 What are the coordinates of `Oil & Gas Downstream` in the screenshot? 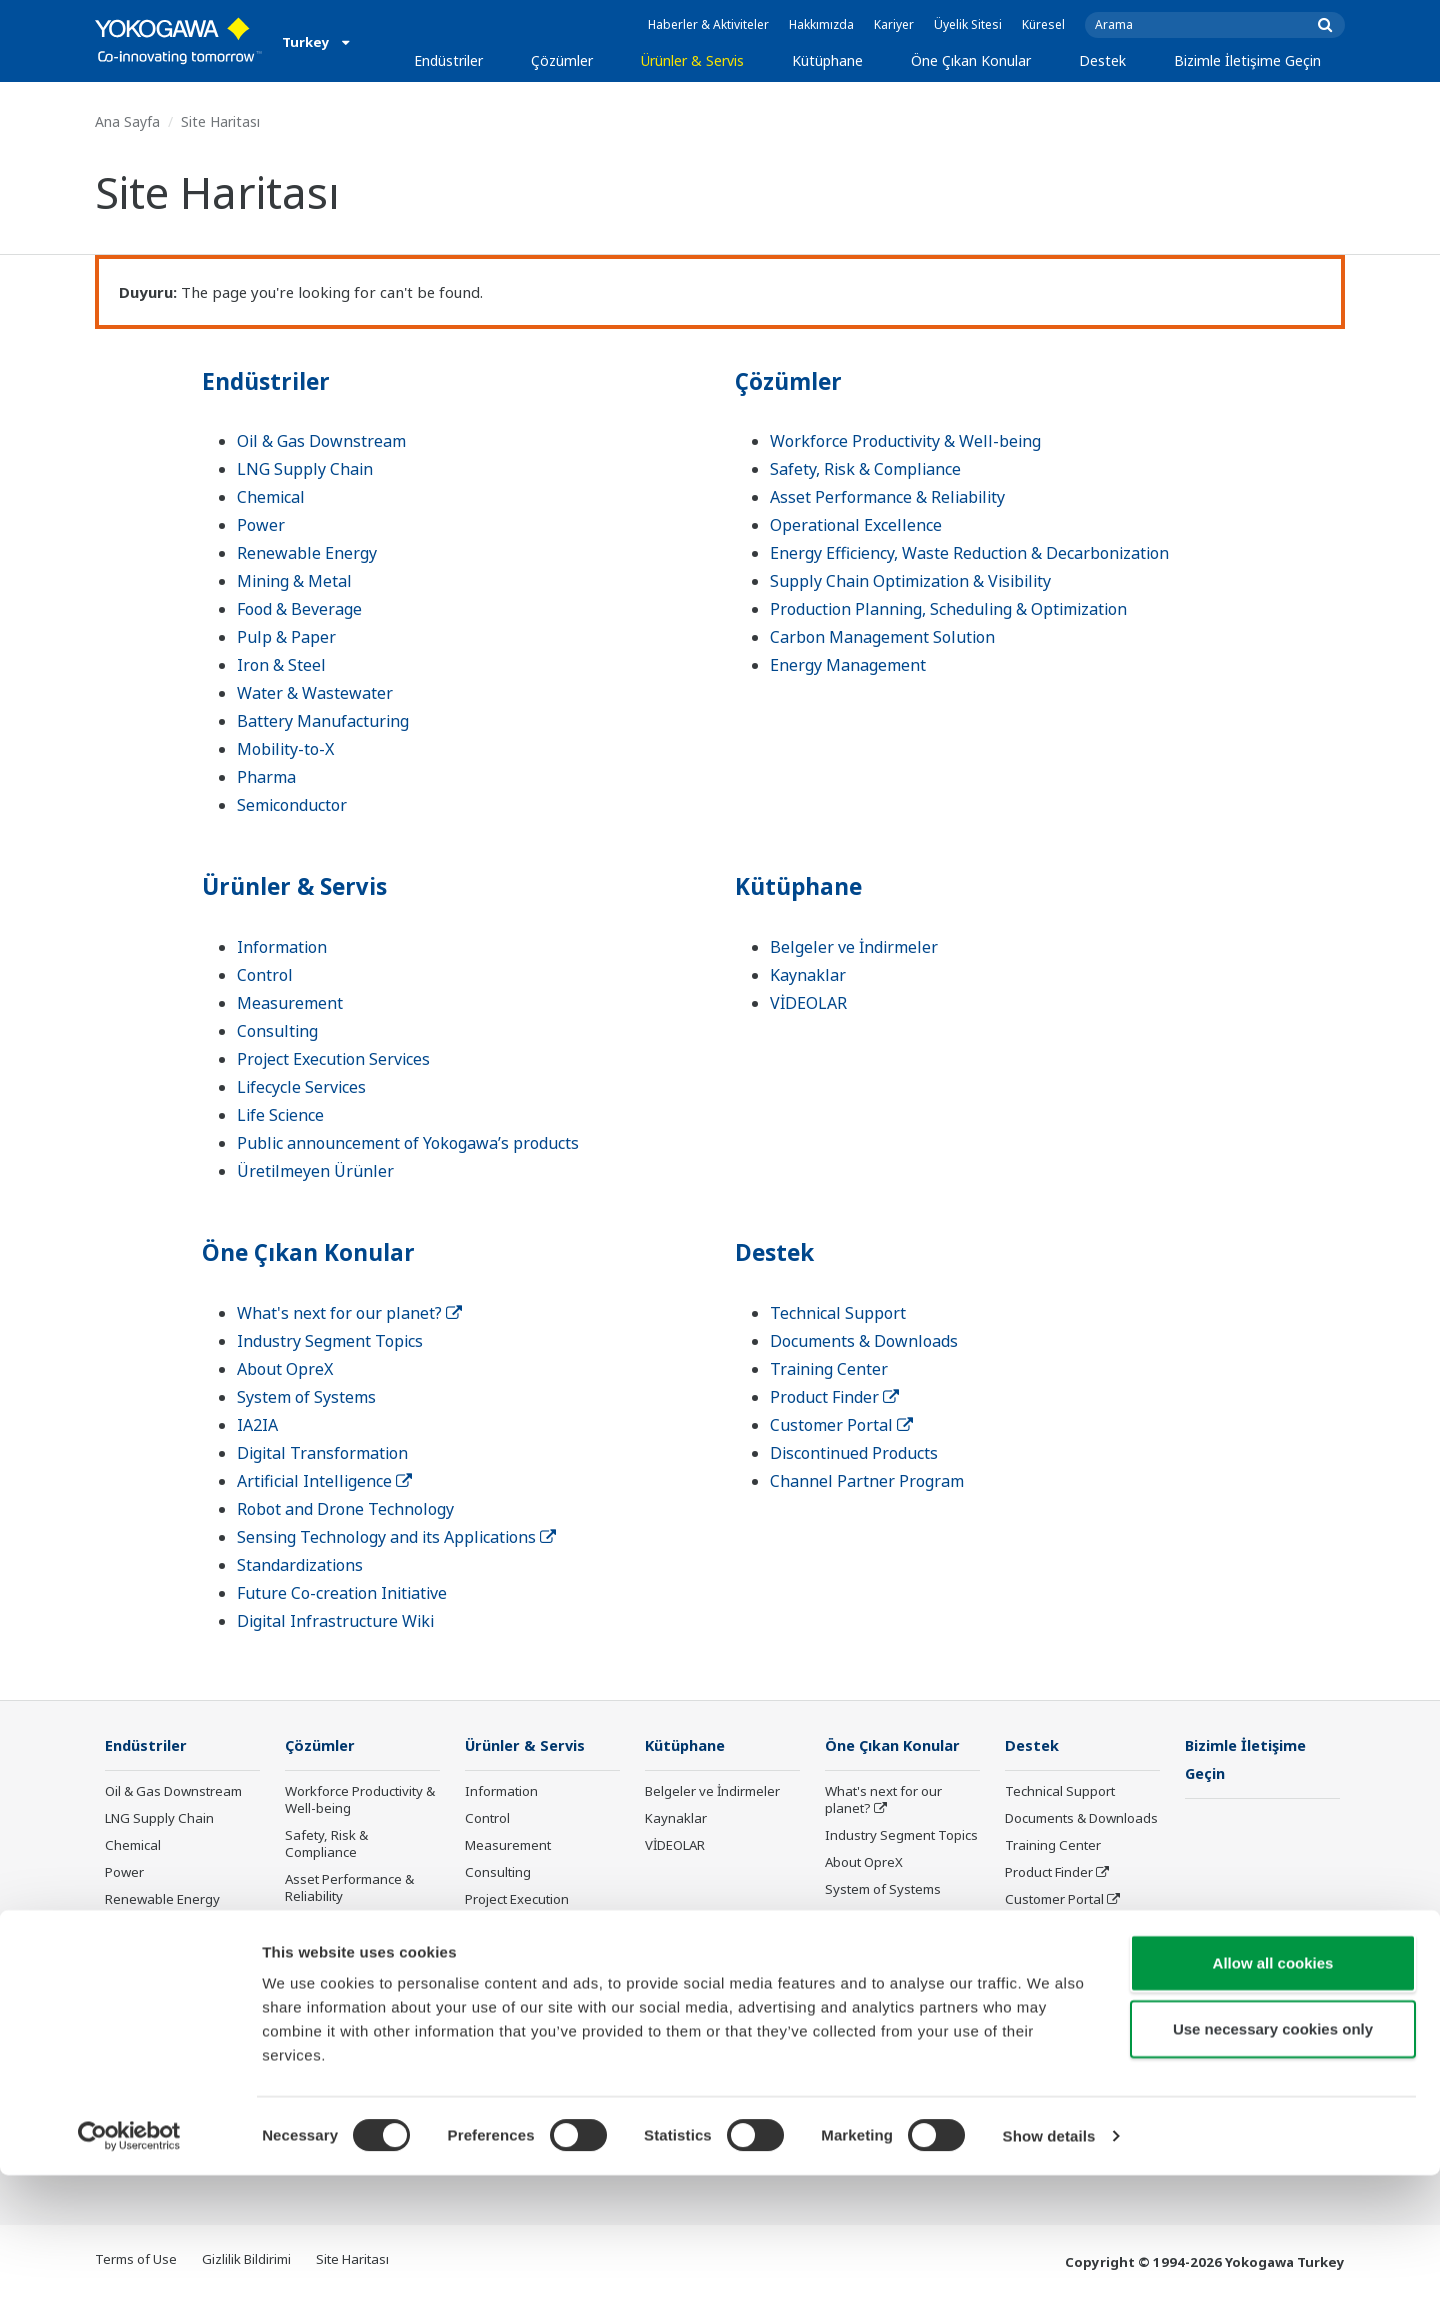 It's located at (321, 441).